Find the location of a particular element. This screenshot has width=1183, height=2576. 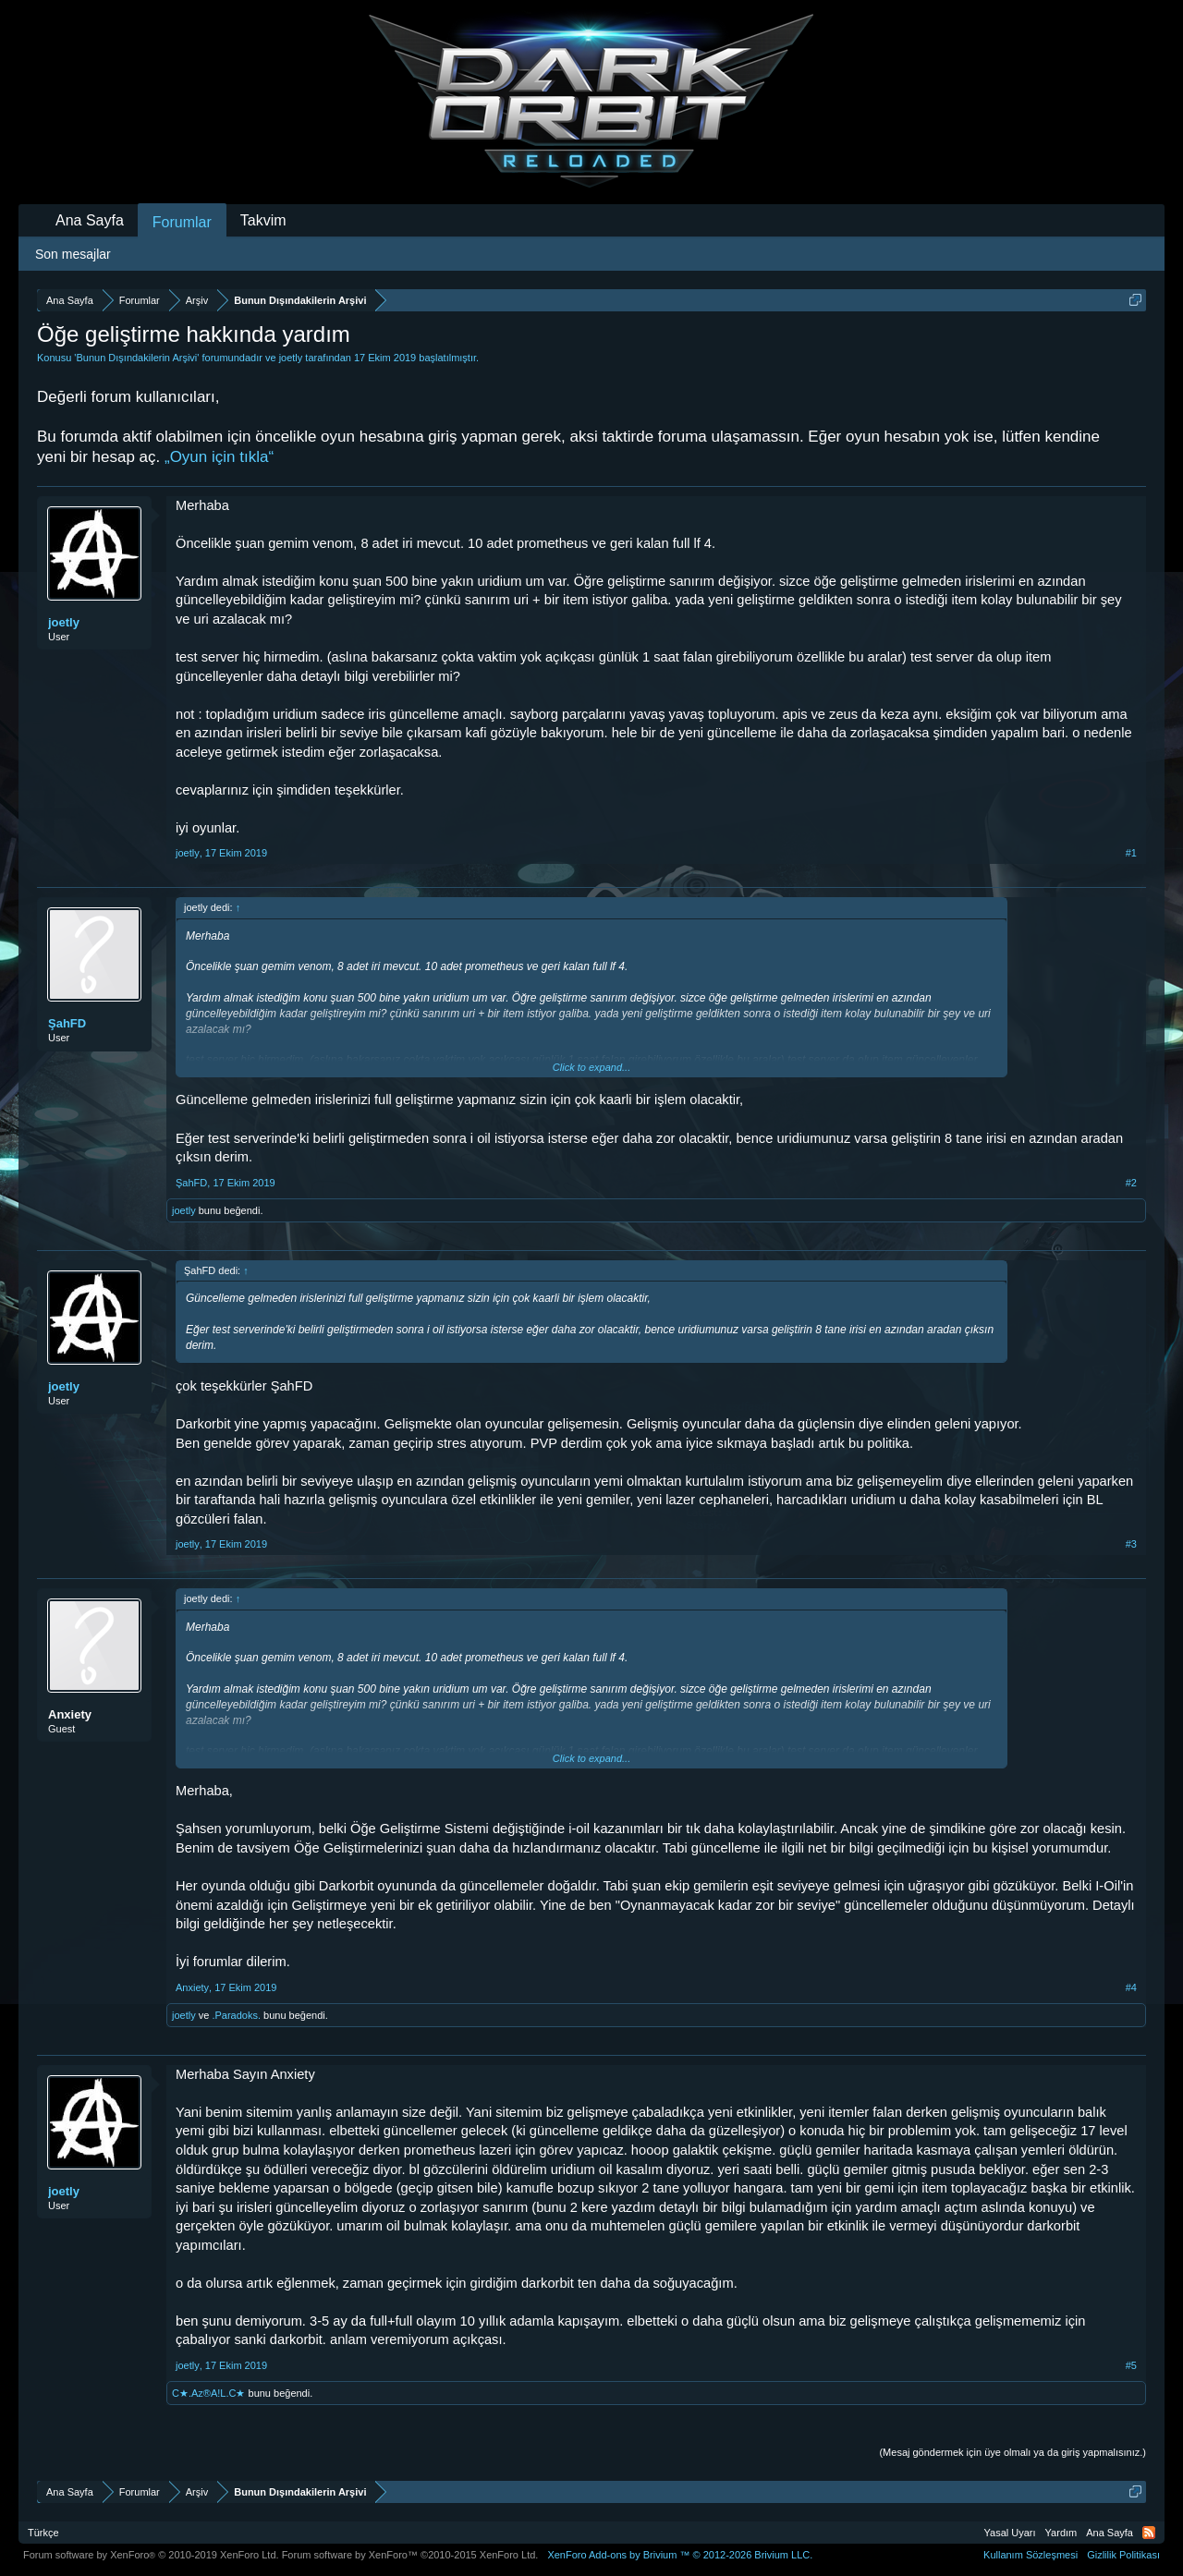

Forum software by XenForo is located at coordinates (151, 2554).